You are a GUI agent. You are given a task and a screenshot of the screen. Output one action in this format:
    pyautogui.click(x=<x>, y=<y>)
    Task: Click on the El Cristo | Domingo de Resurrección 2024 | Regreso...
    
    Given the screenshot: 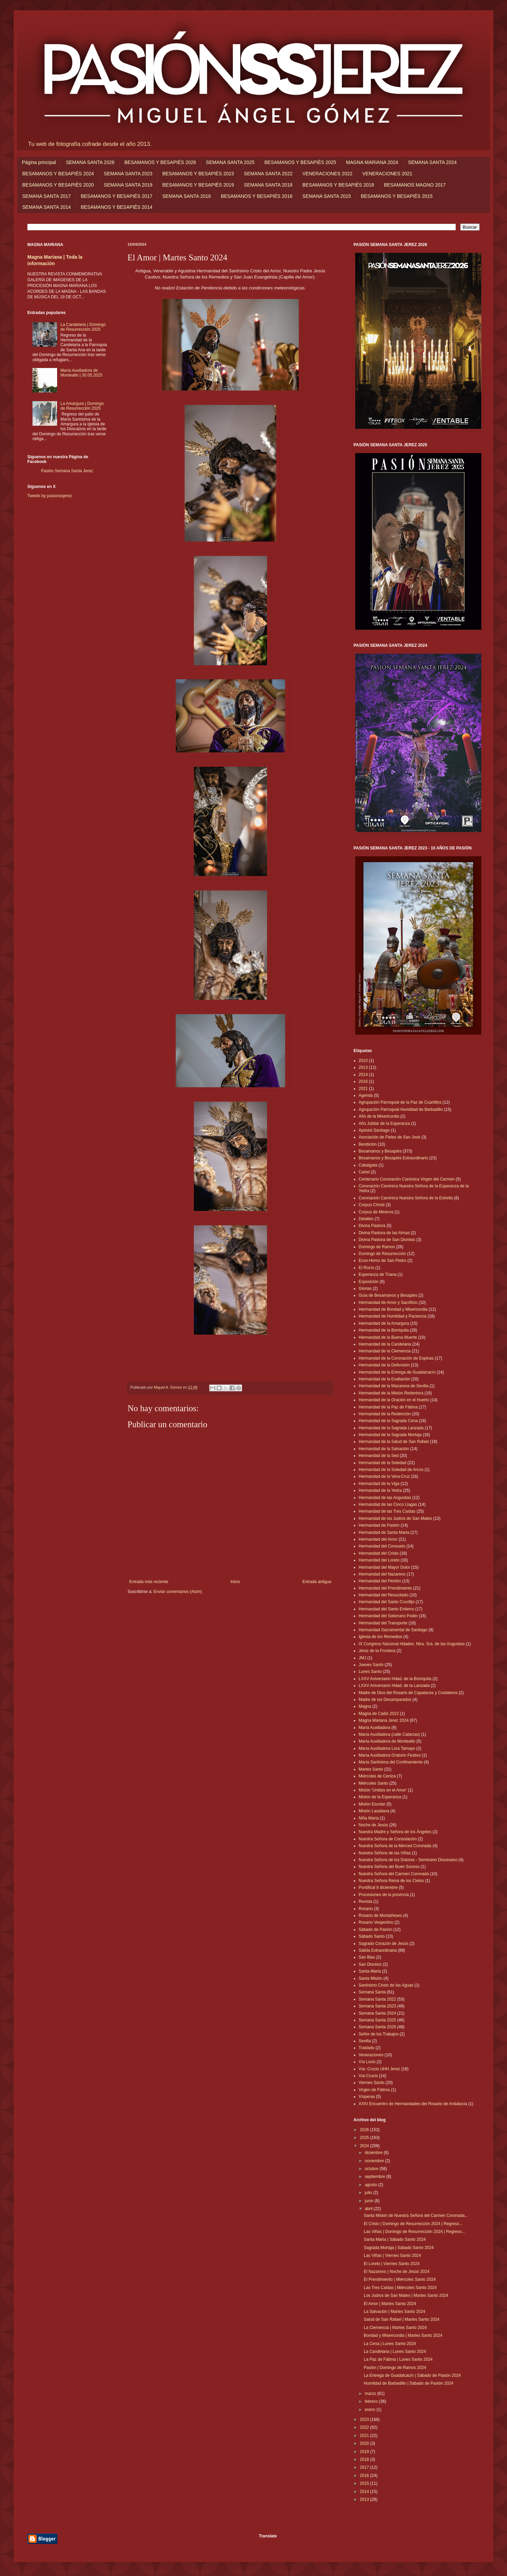 What is the action you would take?
    pyautogui.click(x=413, y=2223)
    